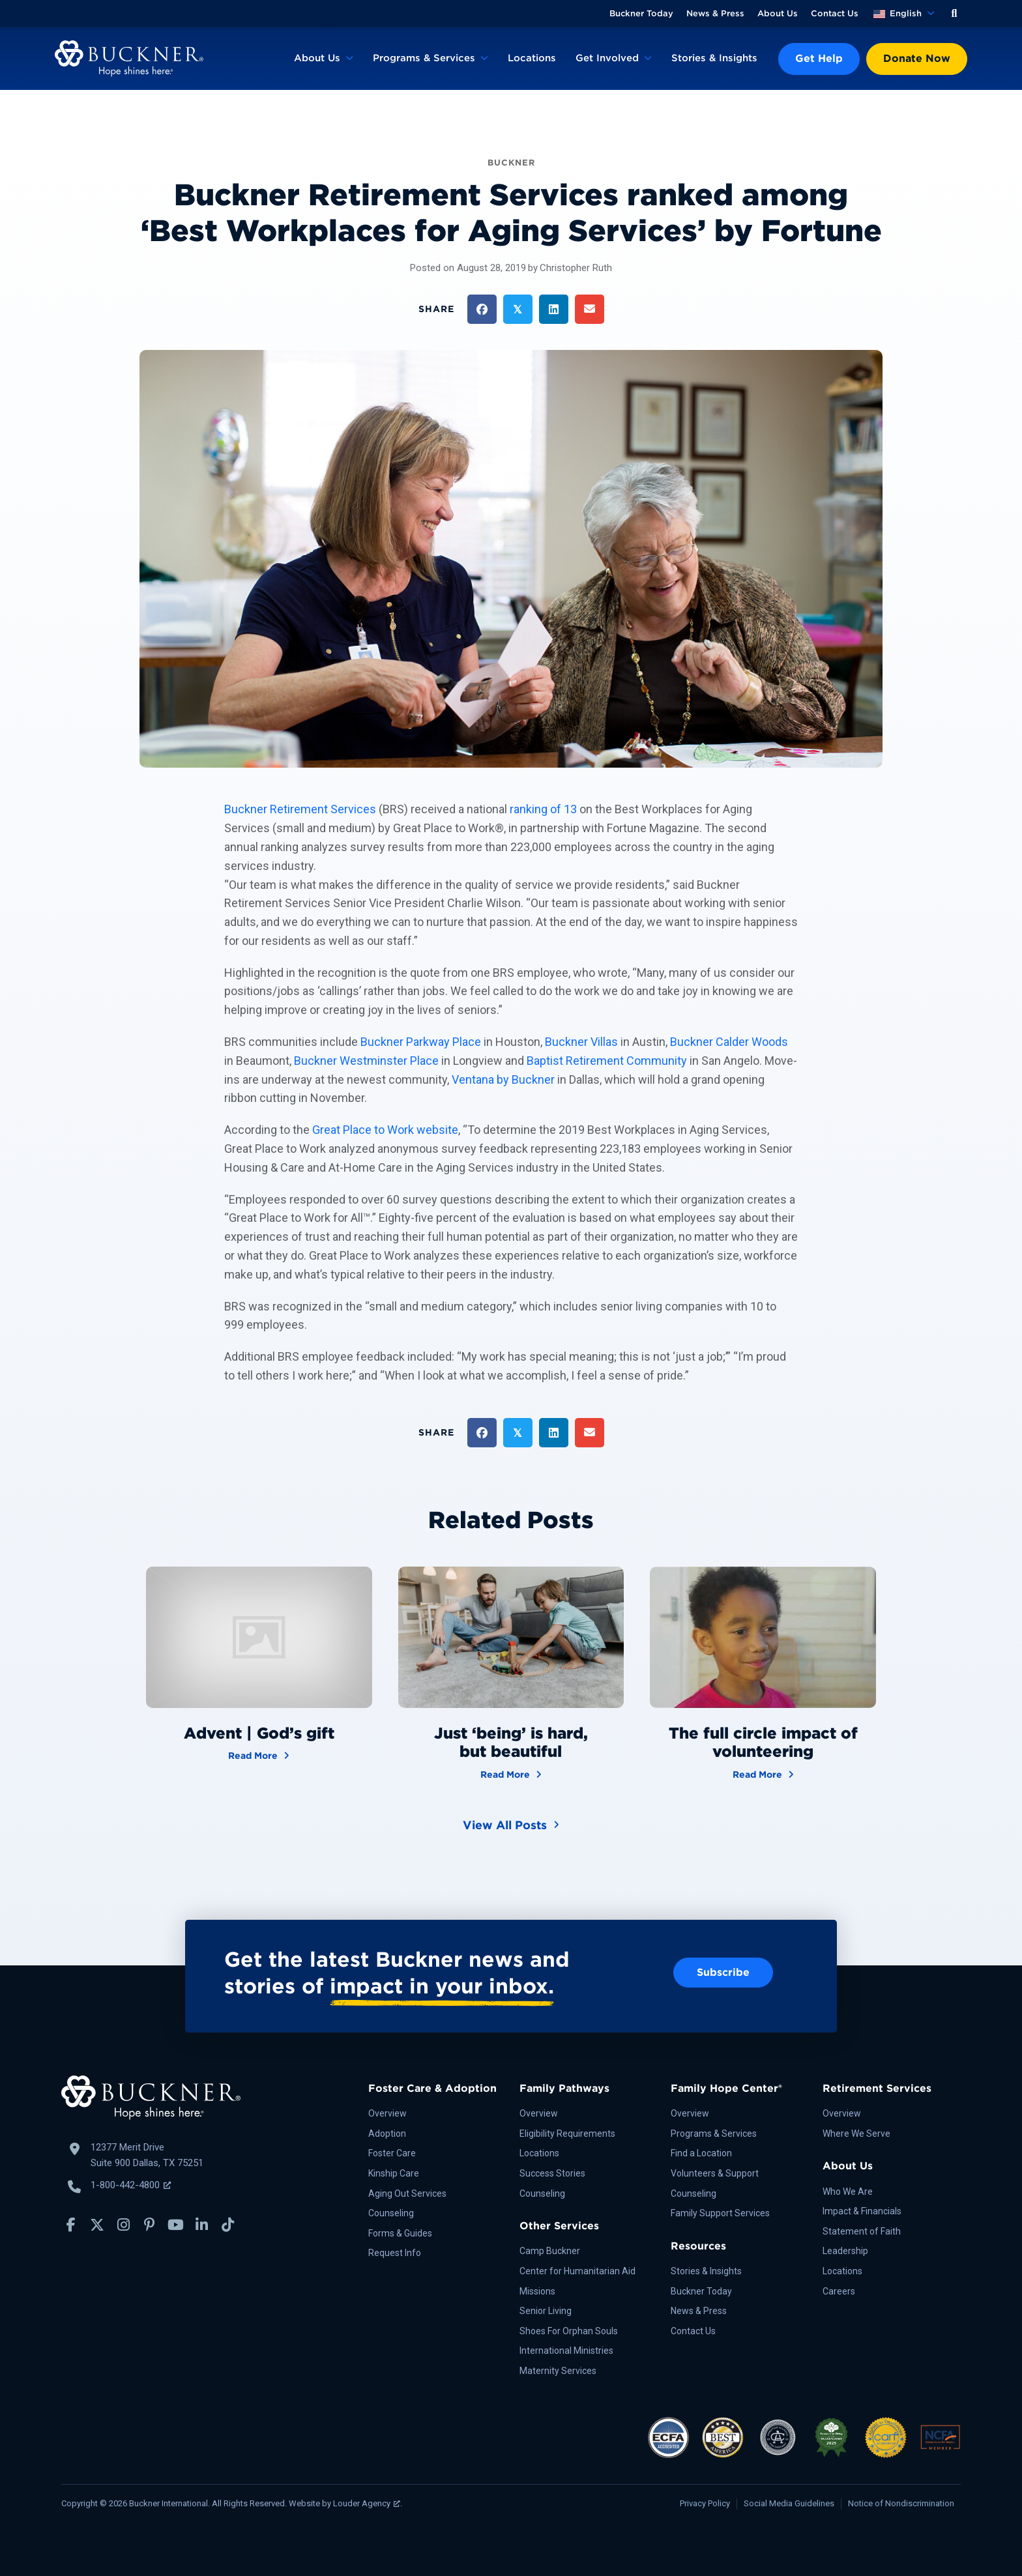  I want to click on Success Stories, so click(552, 2173).